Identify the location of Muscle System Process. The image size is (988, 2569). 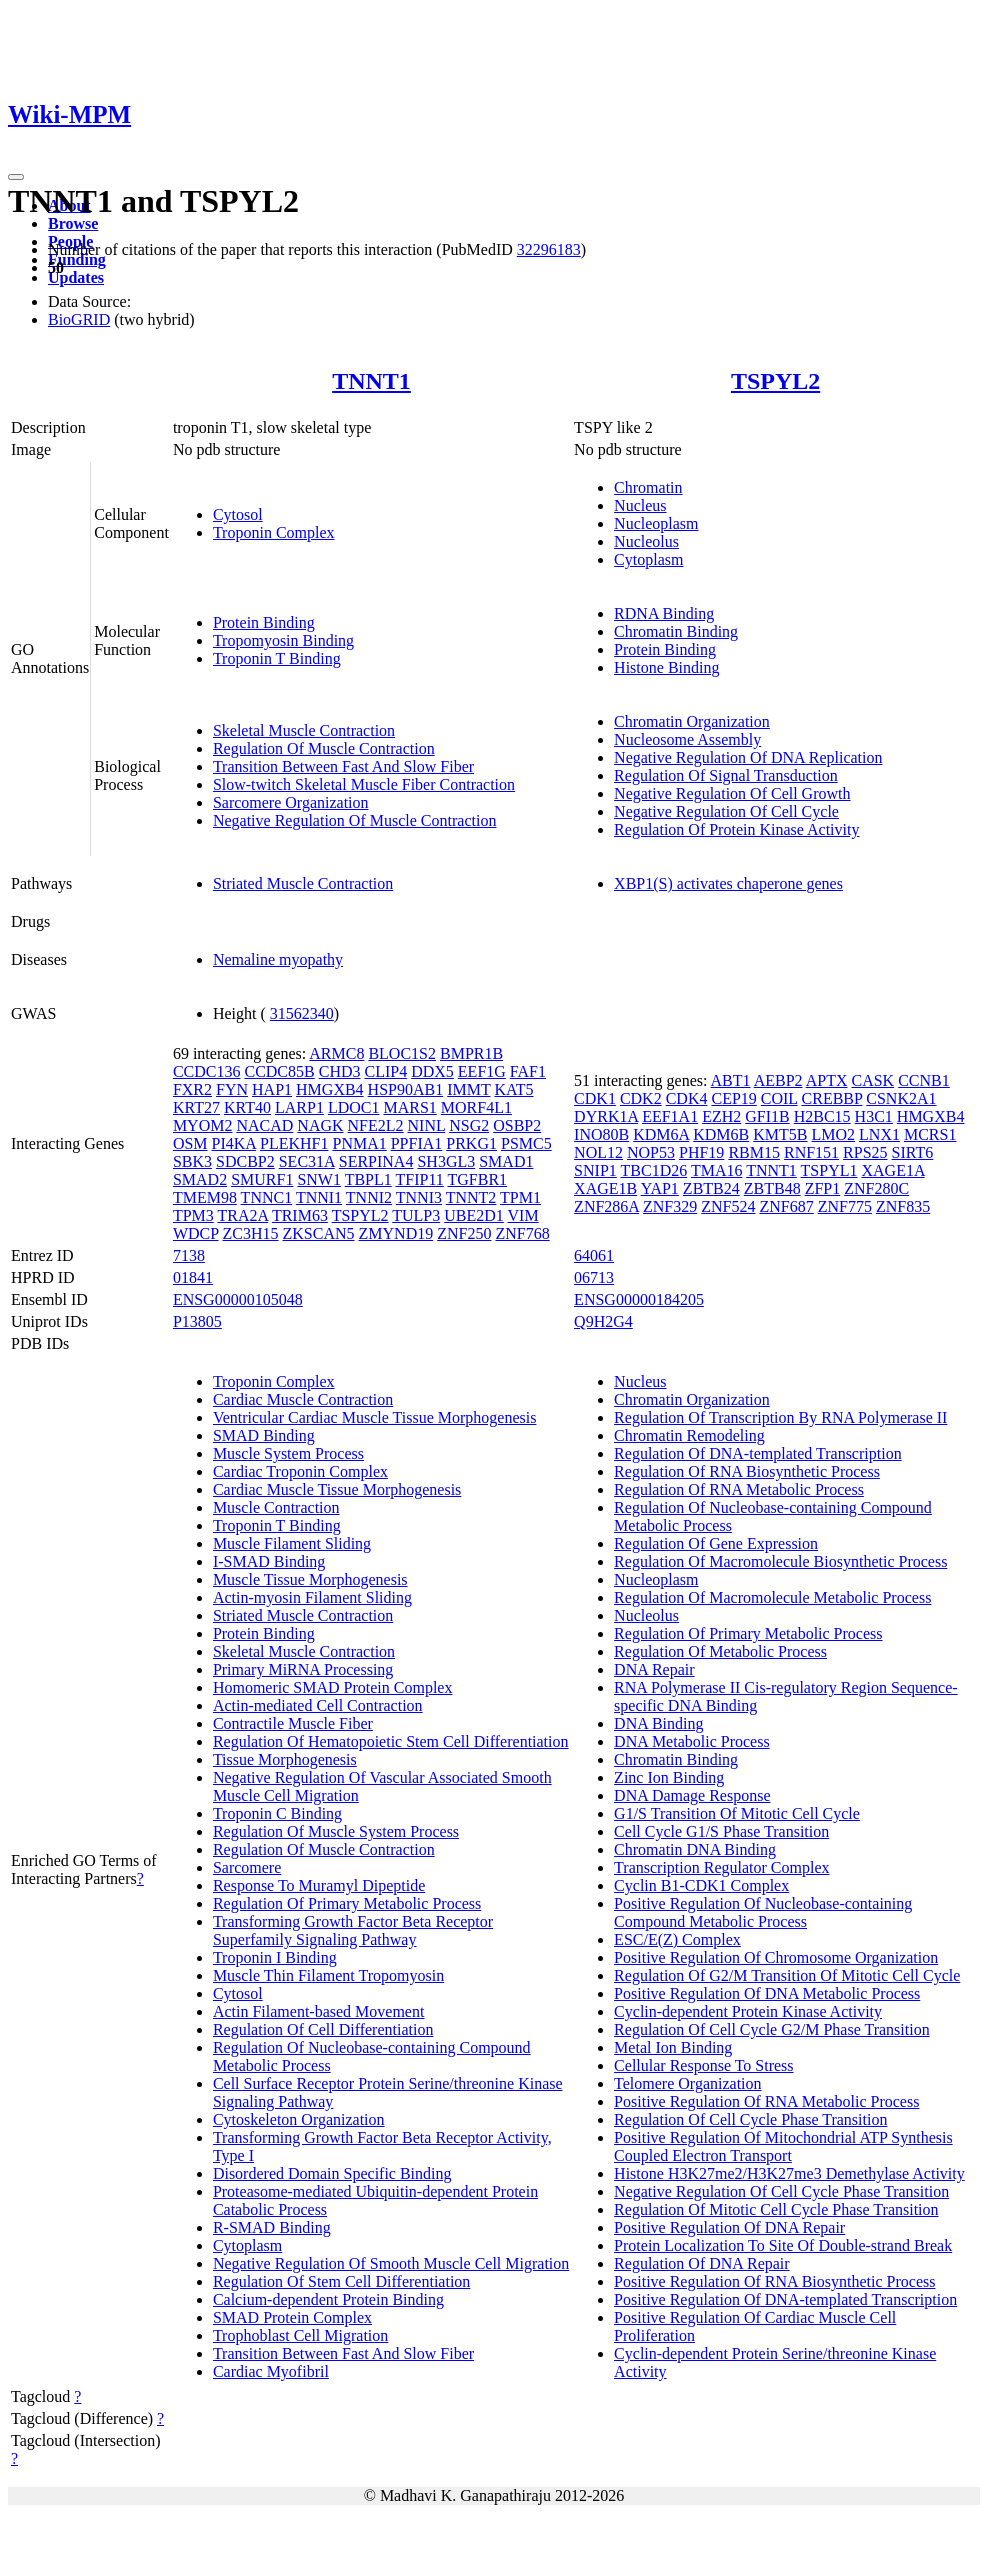
(288, 1453).